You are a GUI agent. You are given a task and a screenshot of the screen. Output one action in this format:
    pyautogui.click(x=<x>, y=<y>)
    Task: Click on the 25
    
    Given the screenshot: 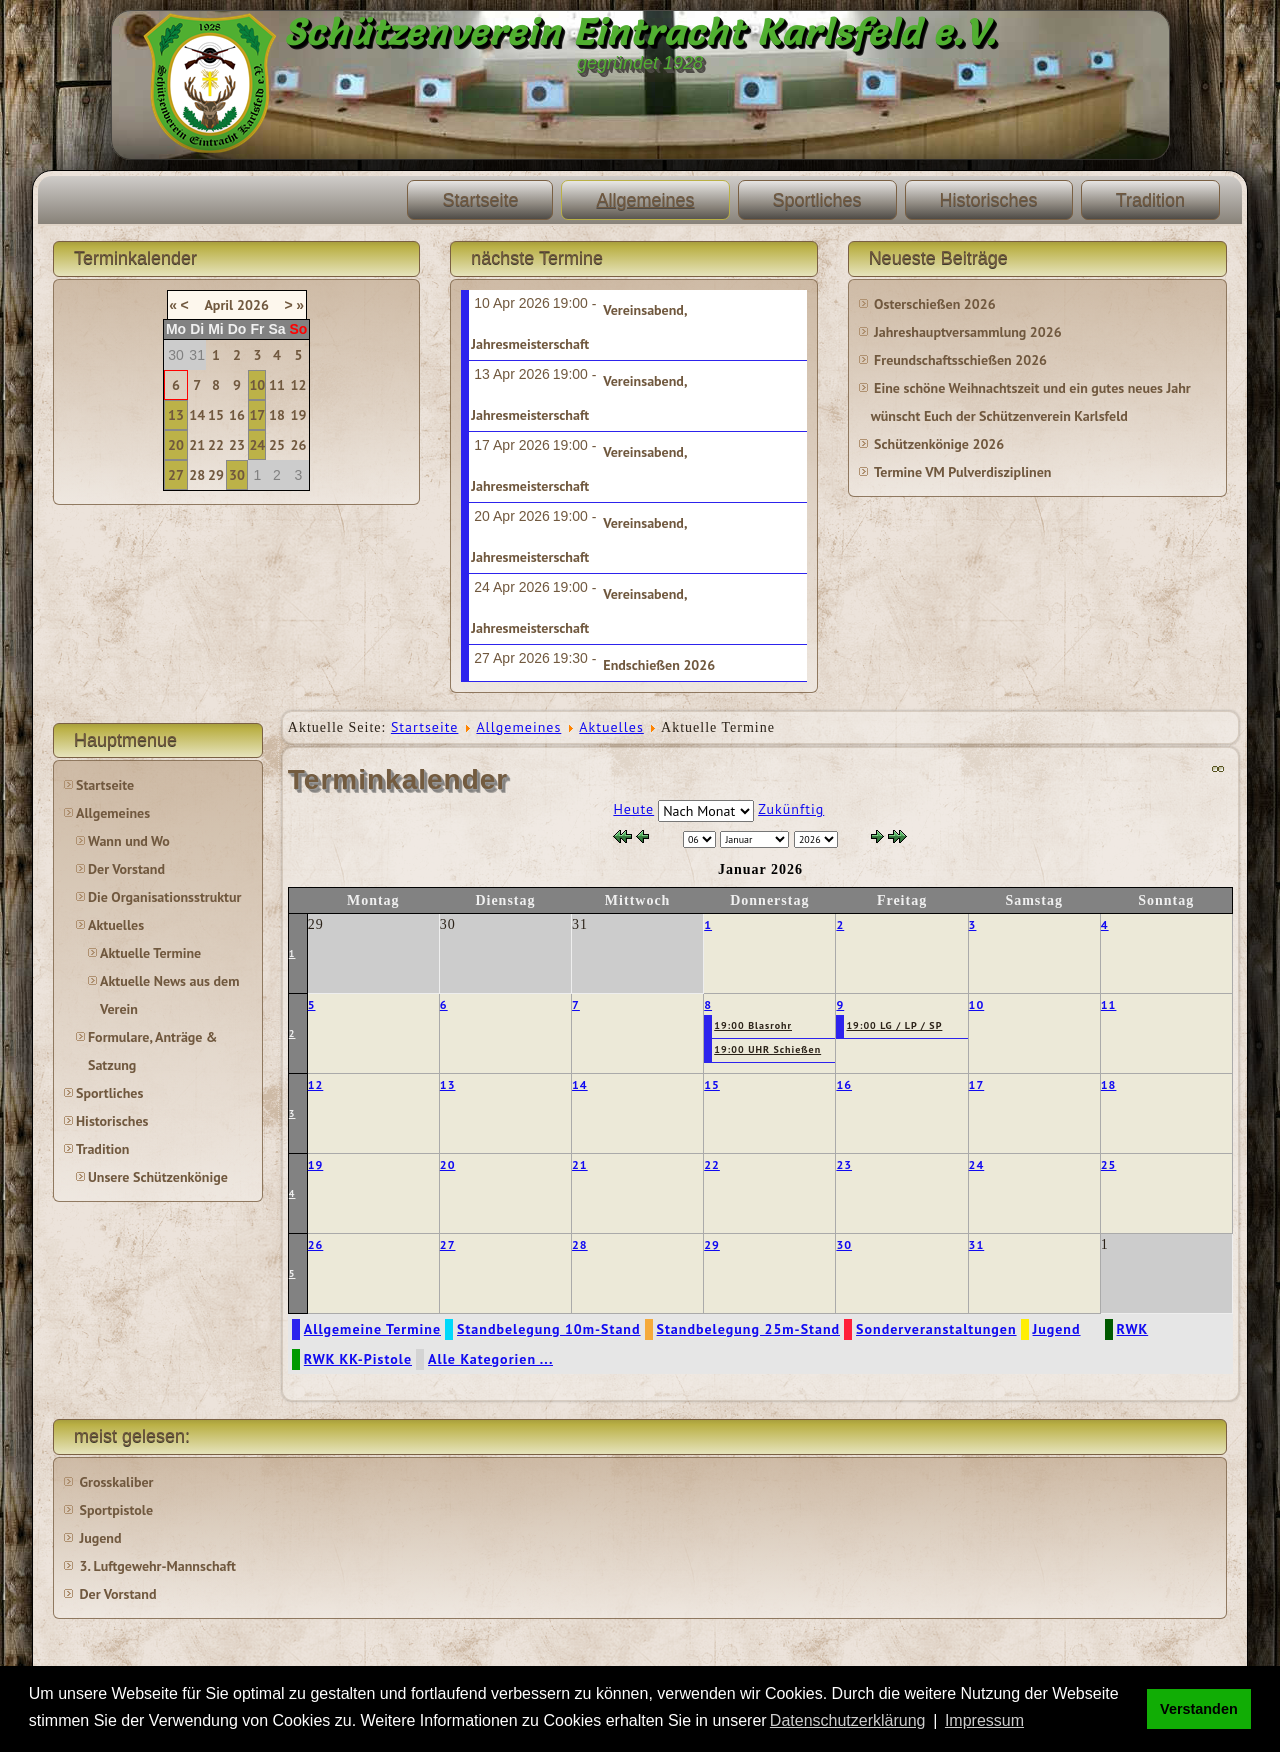 What is the action you would take?
    pyautogui.click(x=277, y=445)
    